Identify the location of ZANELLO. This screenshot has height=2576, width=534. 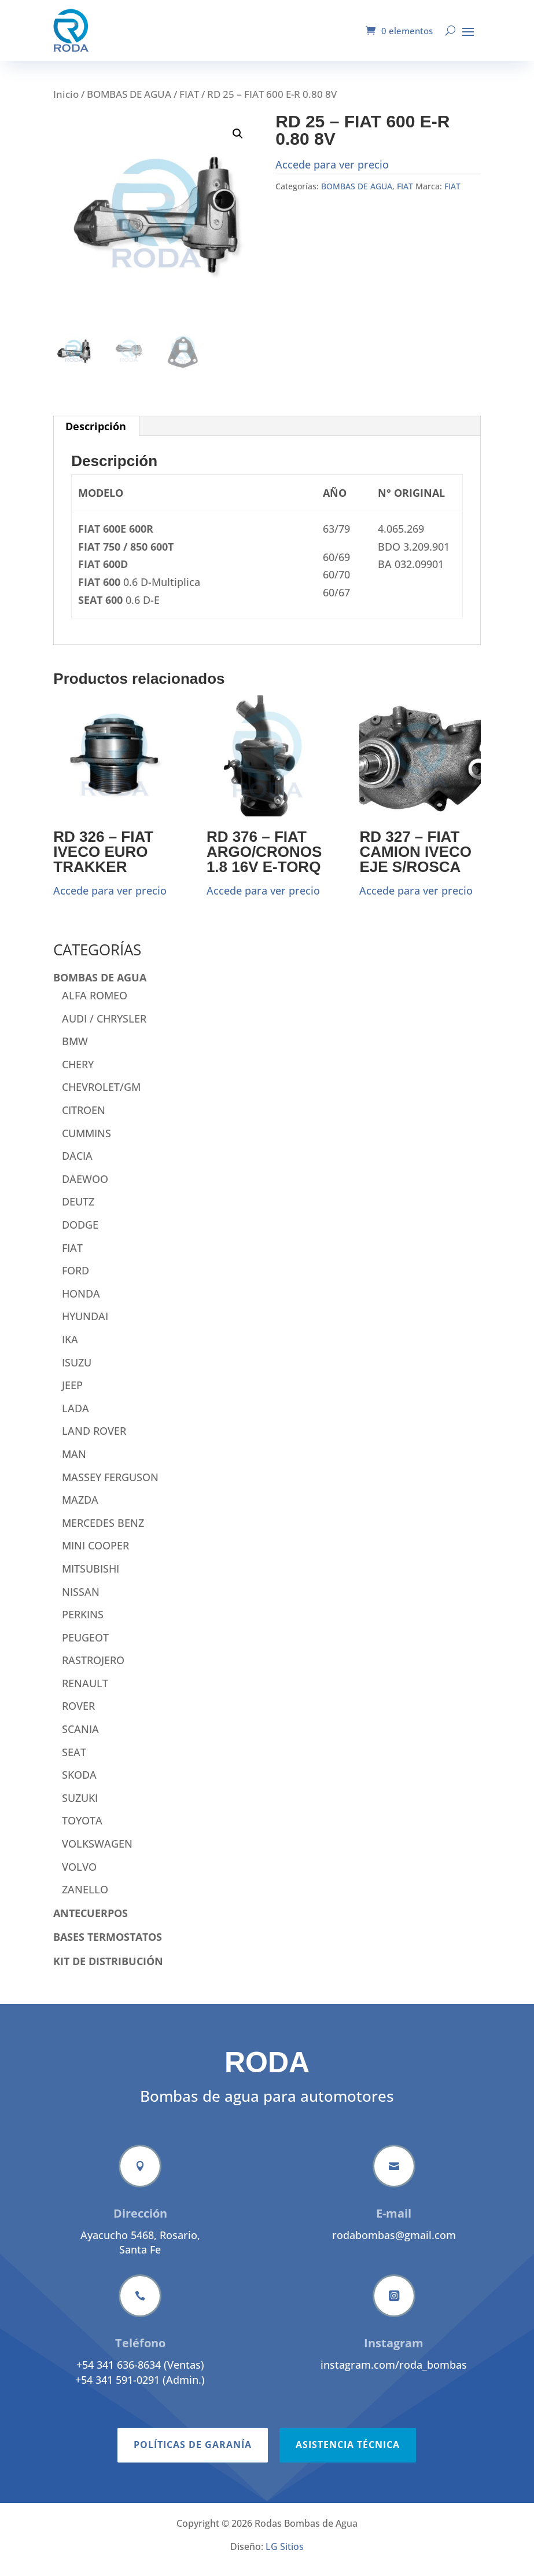
(85, 1898).